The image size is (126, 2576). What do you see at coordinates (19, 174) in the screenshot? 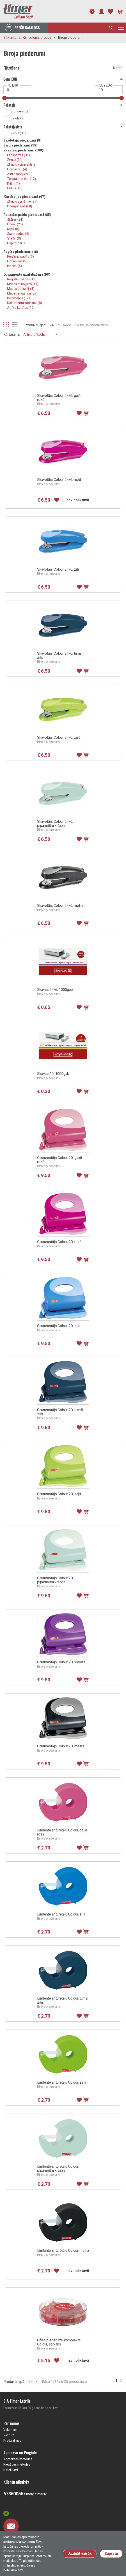
I see `Akrila marķieri` at bounding box center [19, 174].